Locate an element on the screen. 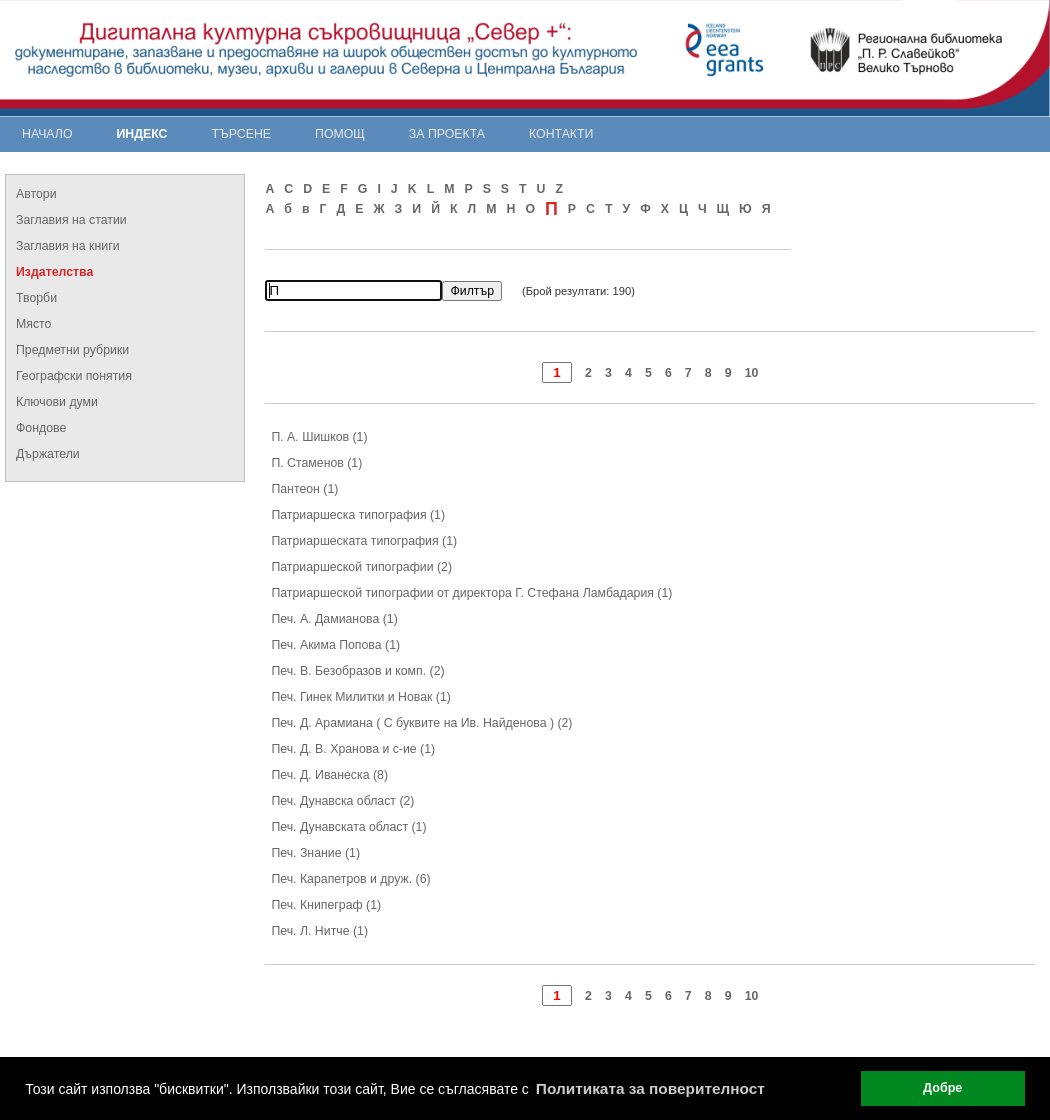  Помощ is located at coordinates (340, 134).